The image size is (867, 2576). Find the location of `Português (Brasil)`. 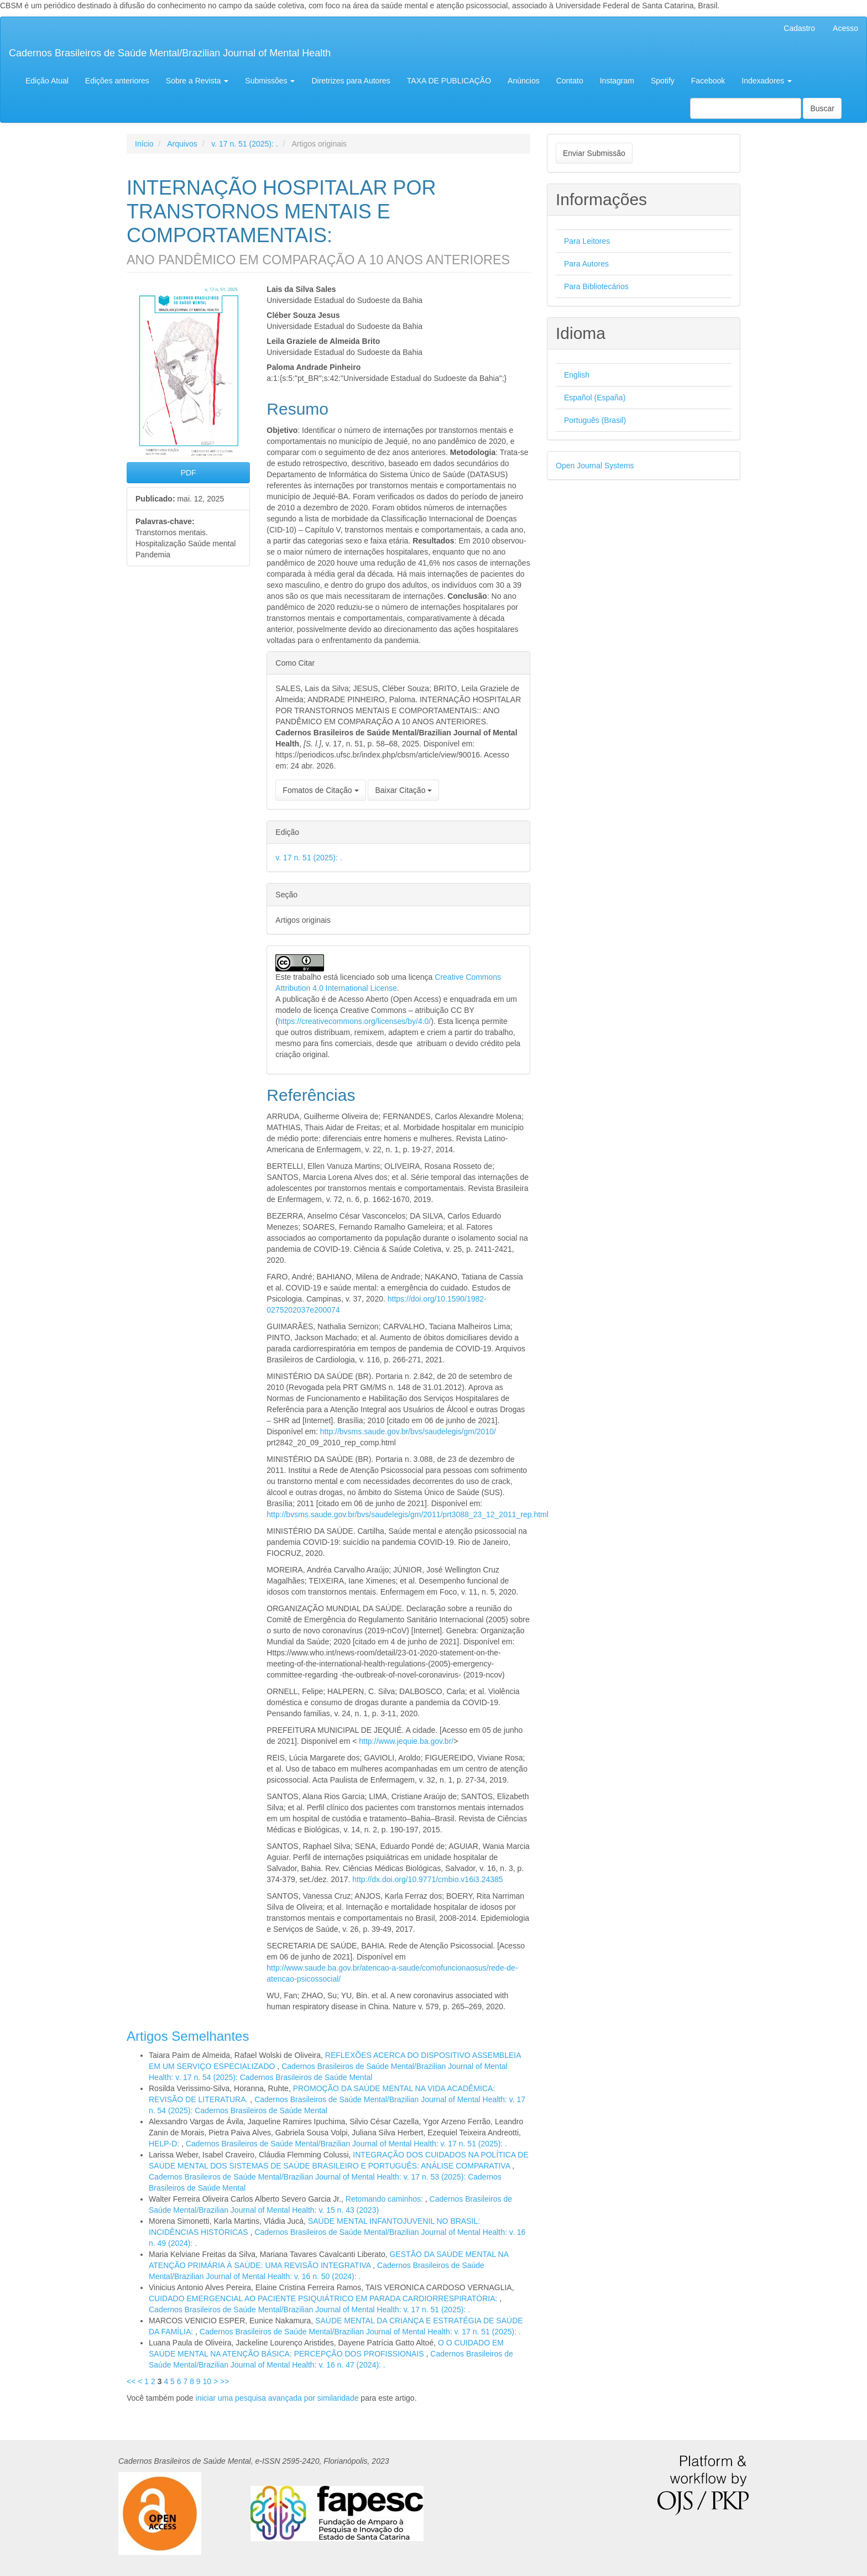

Português (Brasil) is located at coordinates (595, 420).